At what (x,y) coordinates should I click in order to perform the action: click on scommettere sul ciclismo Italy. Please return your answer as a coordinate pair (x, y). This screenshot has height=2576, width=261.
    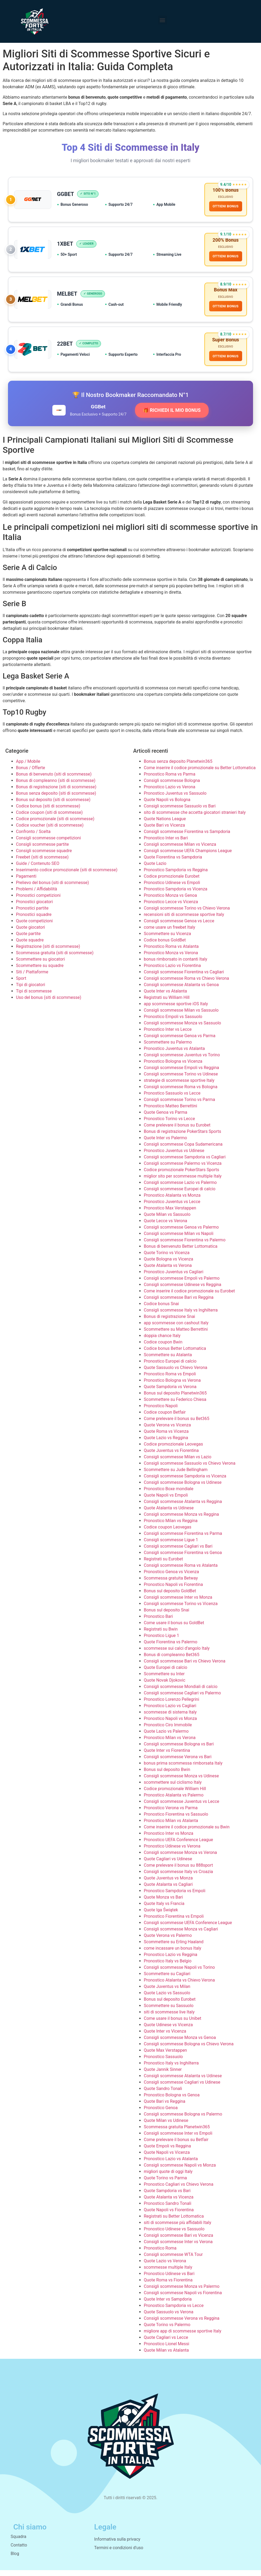
    Looking at the image, I should click on (172, 1788).